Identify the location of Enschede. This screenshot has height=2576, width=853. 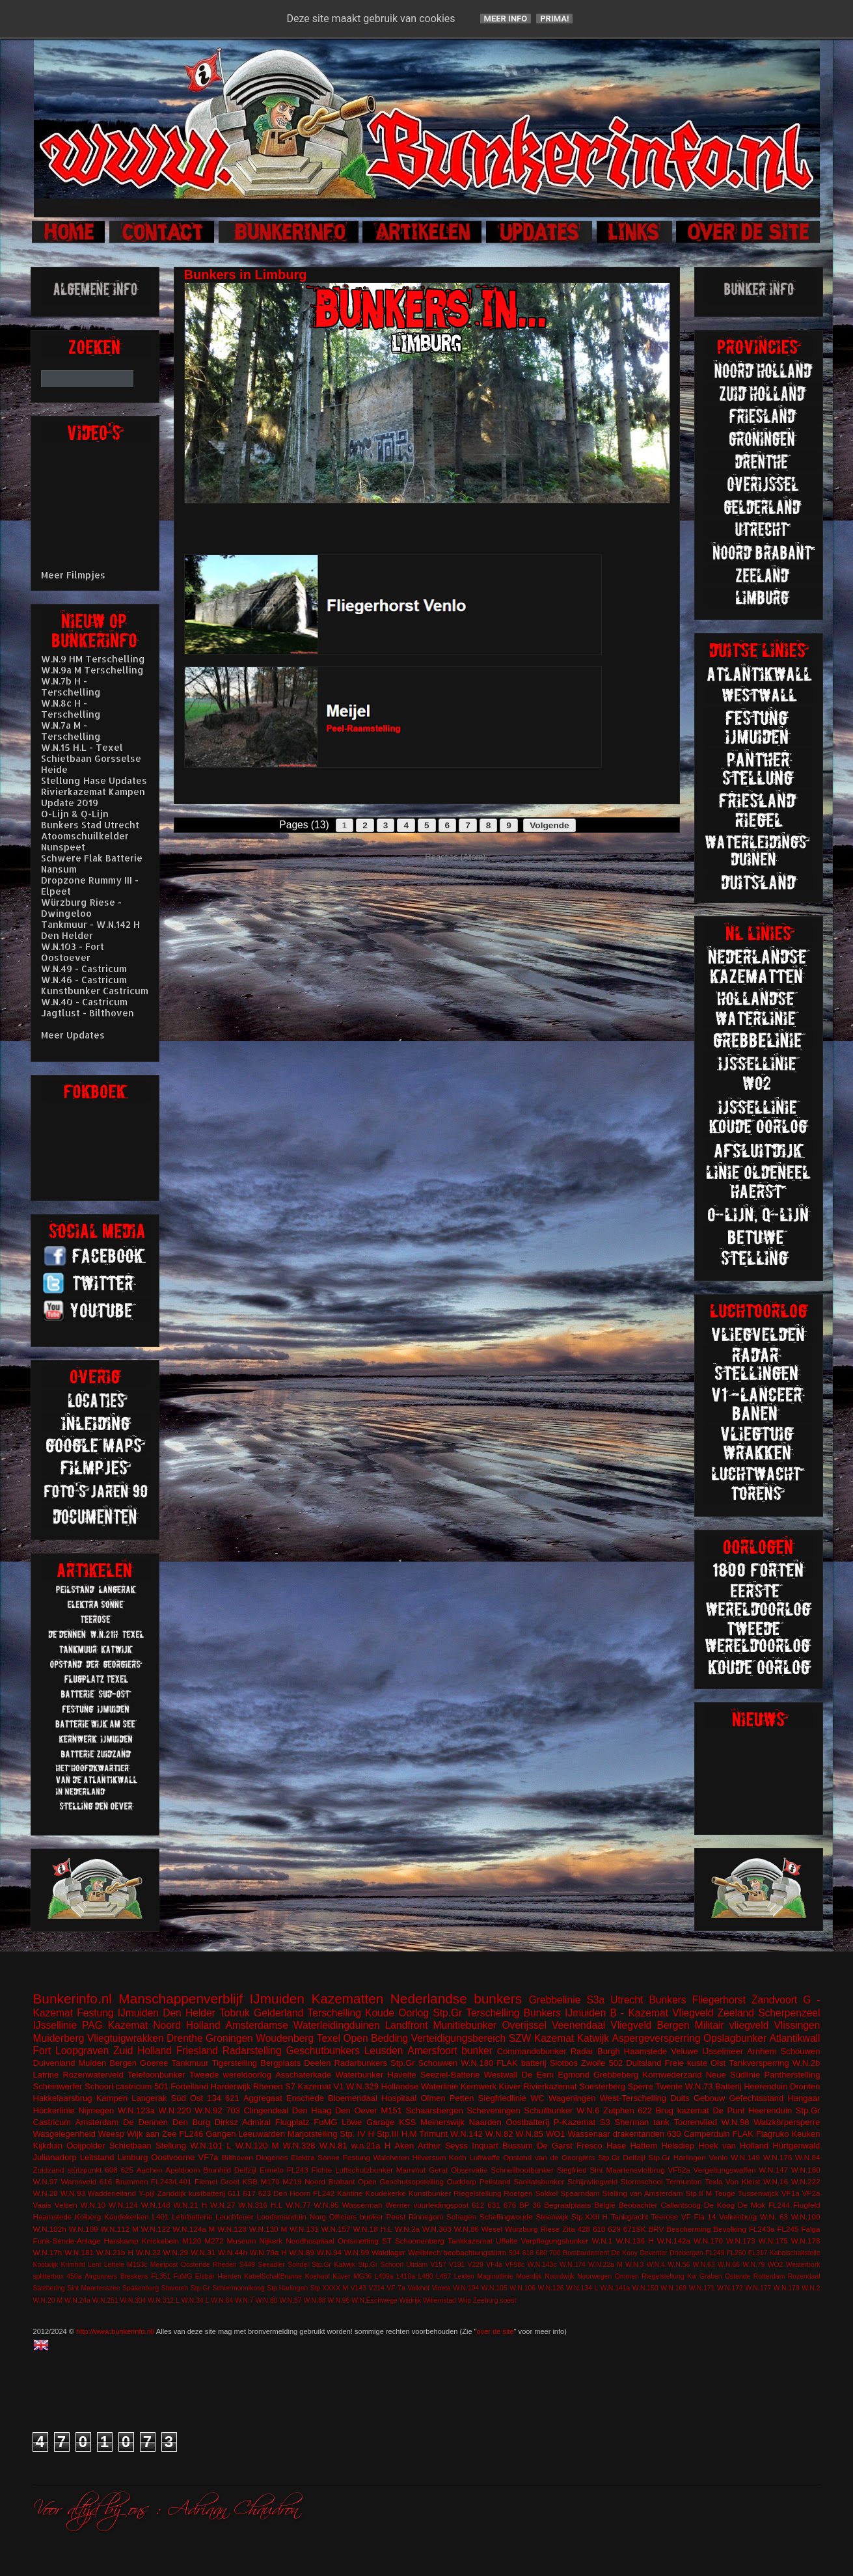
(305, 2098).